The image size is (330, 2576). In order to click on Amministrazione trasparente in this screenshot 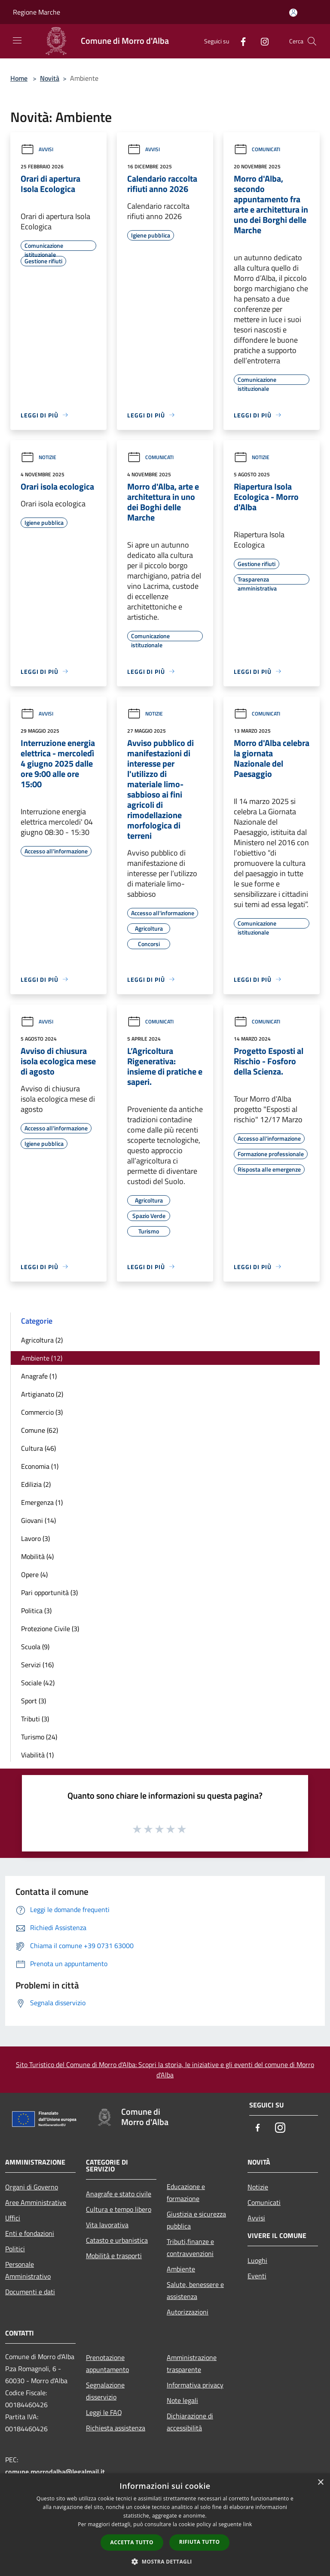, I will do `click(192, 2363)`.